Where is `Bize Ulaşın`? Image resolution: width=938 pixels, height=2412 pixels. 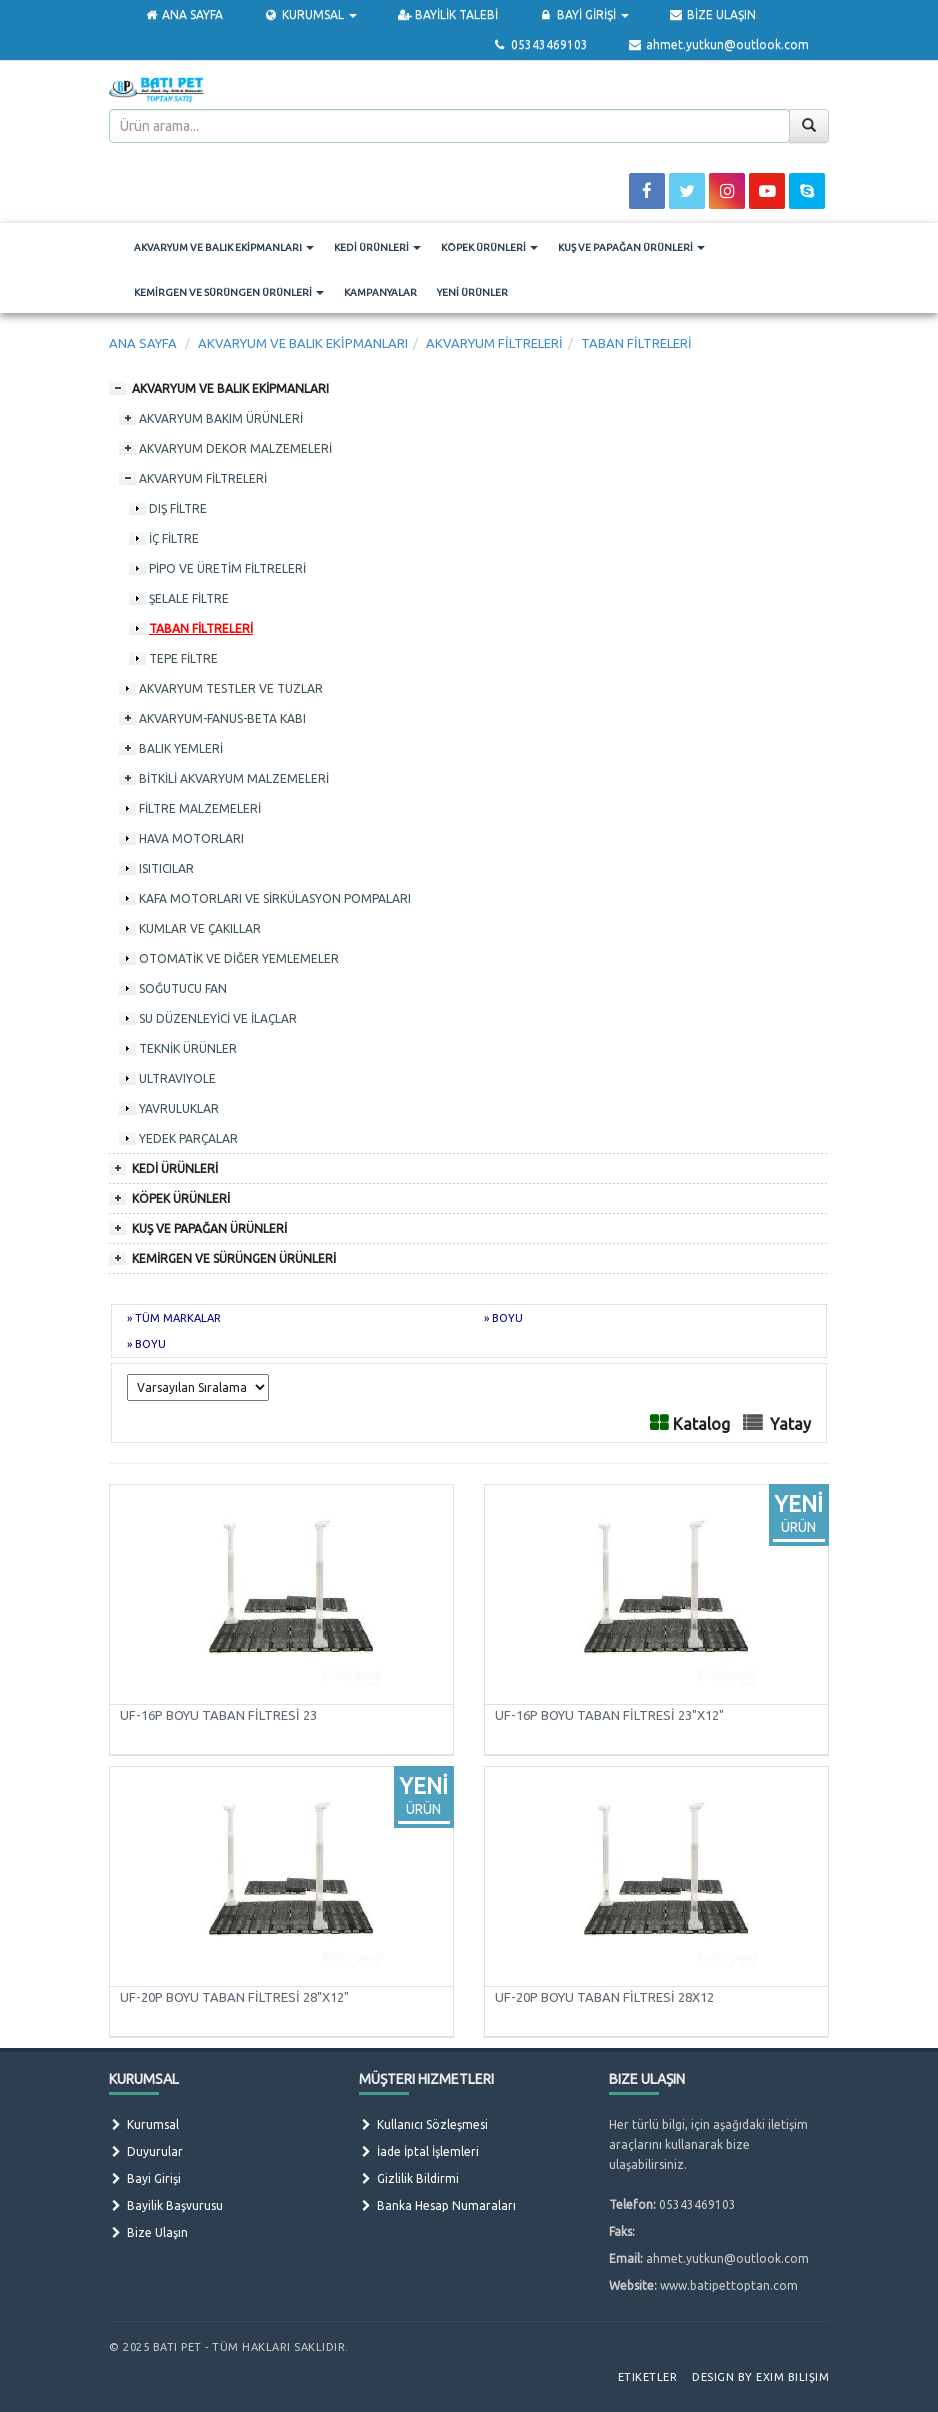
Bize Ulaşın is located at coordinates (148, 2232).